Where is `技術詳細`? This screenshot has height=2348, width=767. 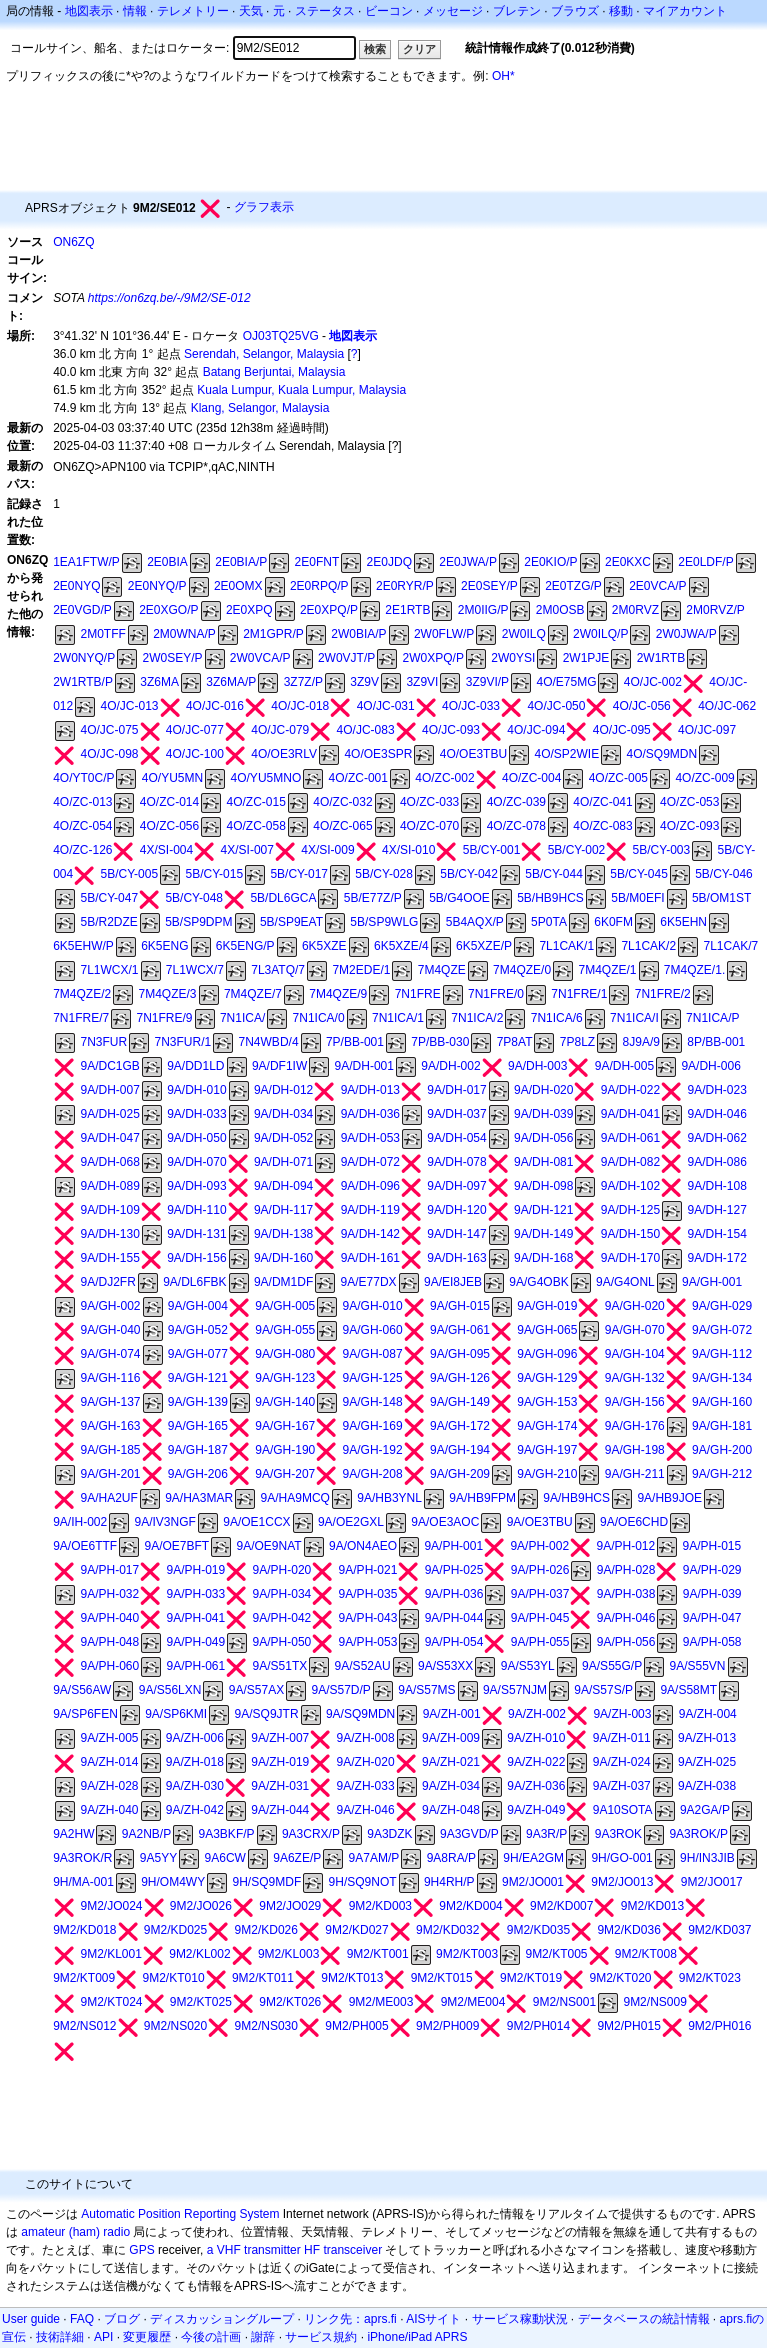
技術詳細 is located at coordinates (60, 2337).